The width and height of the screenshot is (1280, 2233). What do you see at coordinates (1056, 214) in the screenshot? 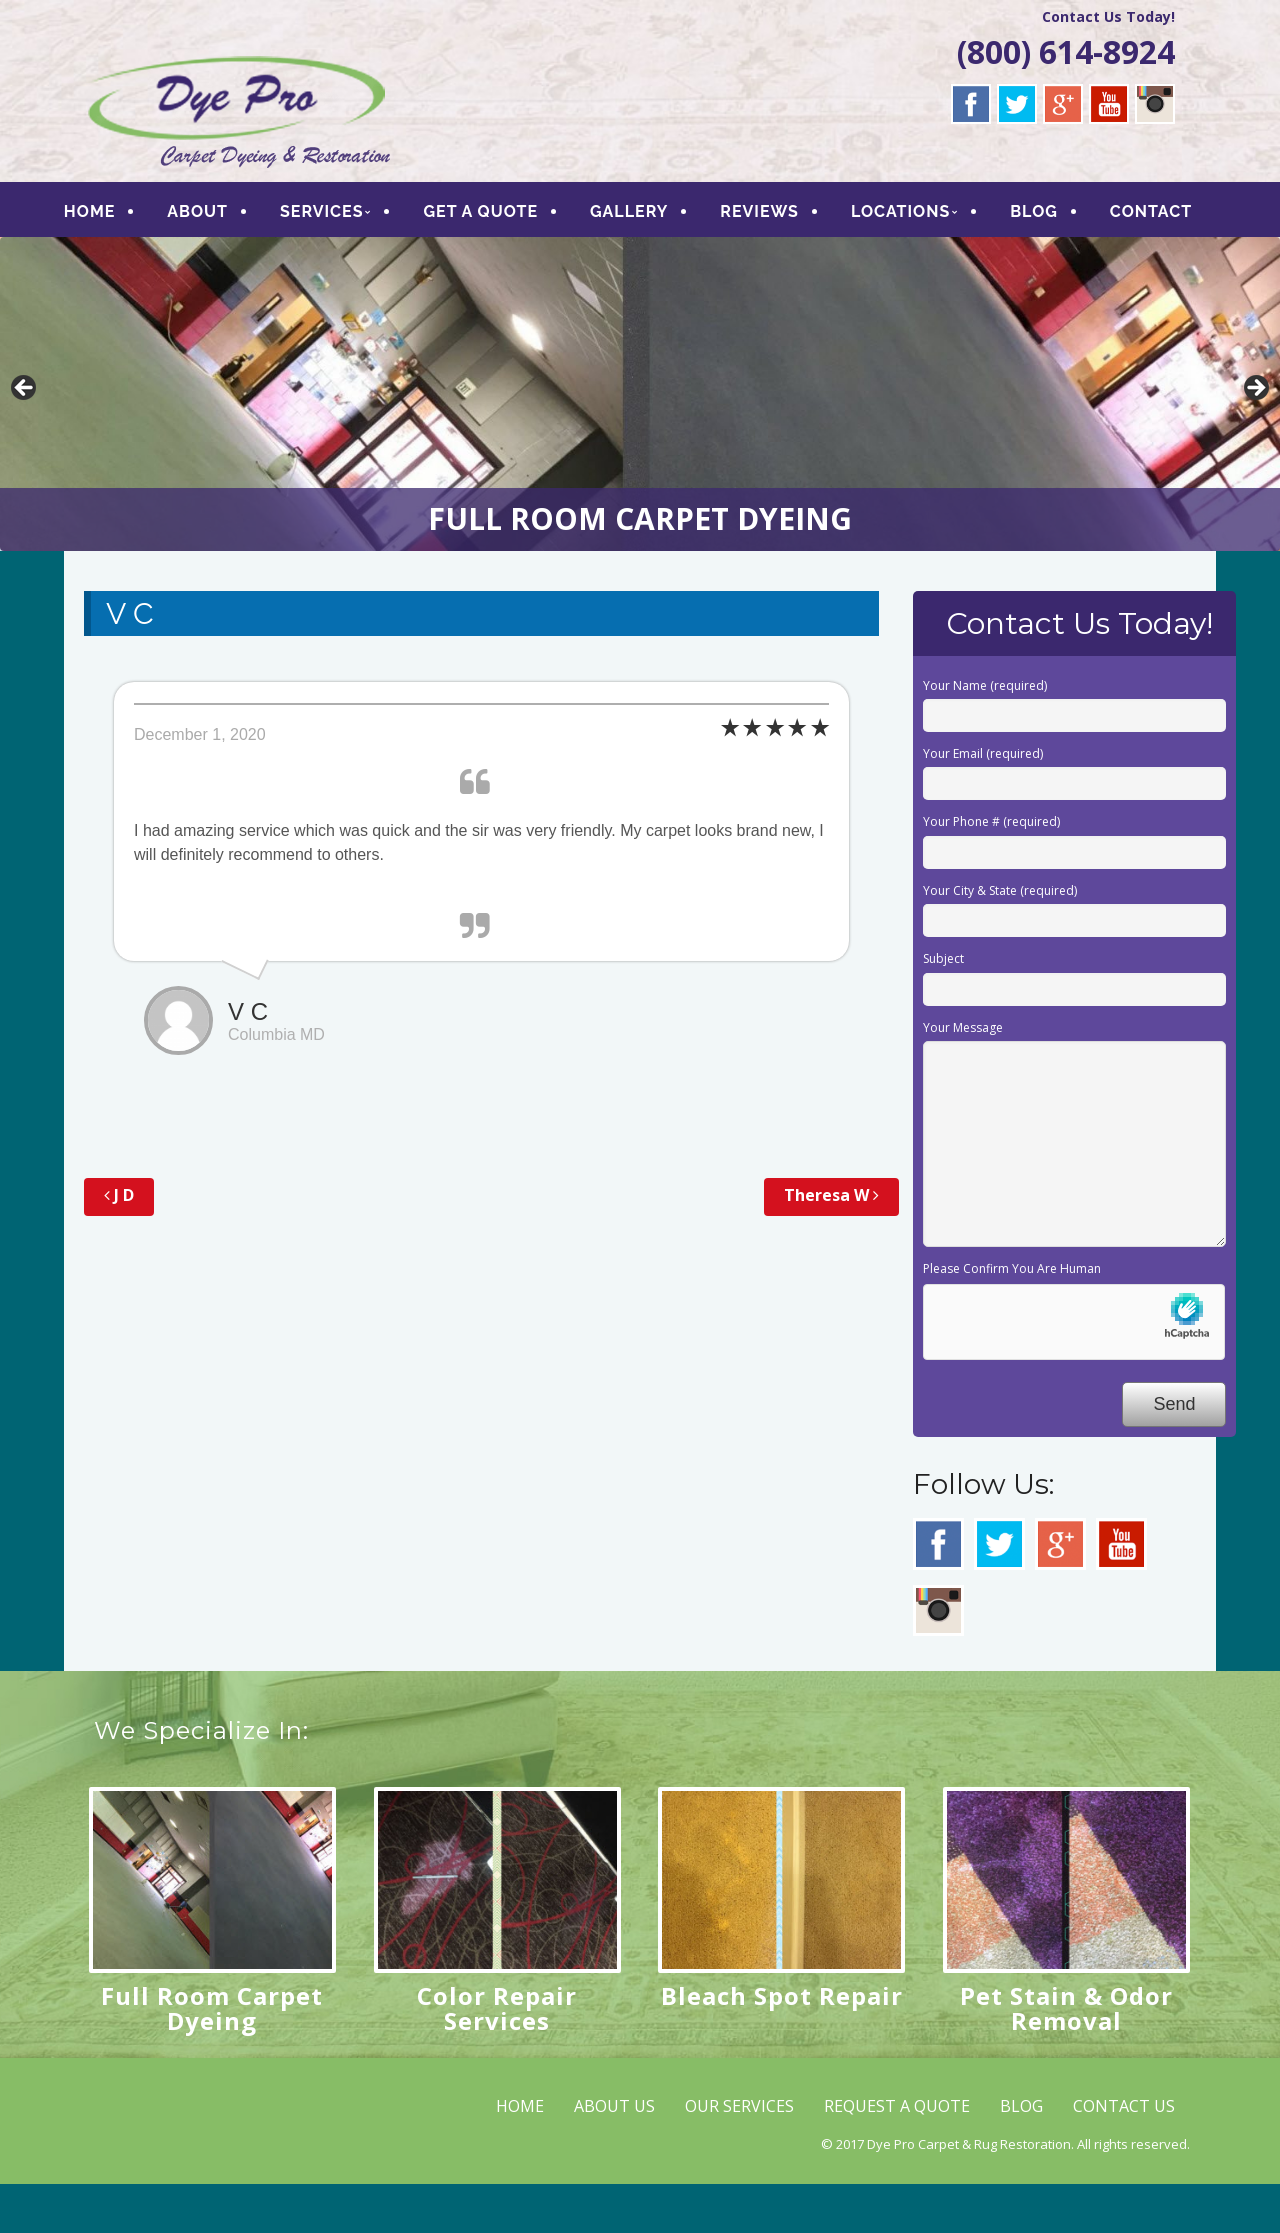
I see `BLOG` at bounding box center [1056, 214].